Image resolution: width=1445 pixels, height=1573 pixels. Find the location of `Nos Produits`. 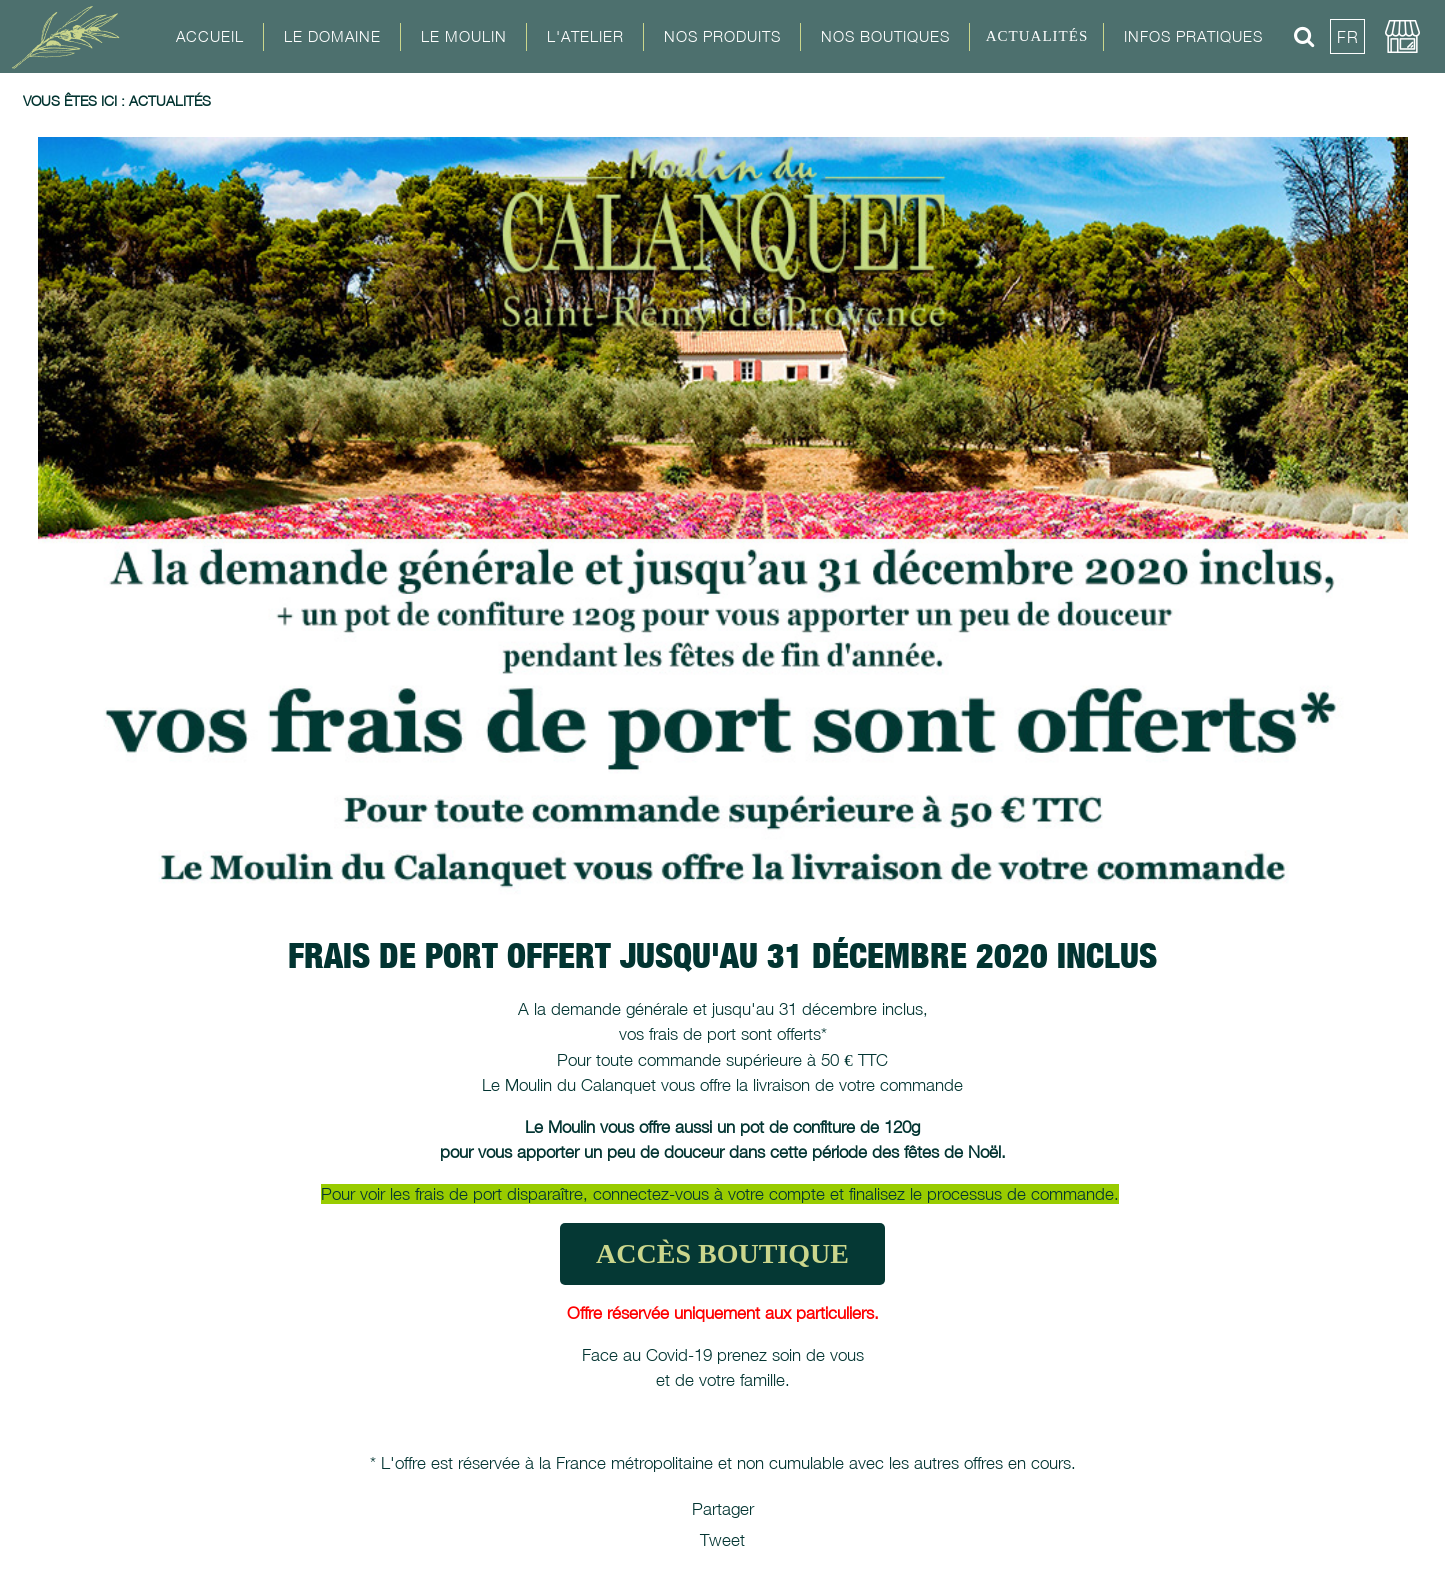

Nos Produits is located at coordinates (722, 36).